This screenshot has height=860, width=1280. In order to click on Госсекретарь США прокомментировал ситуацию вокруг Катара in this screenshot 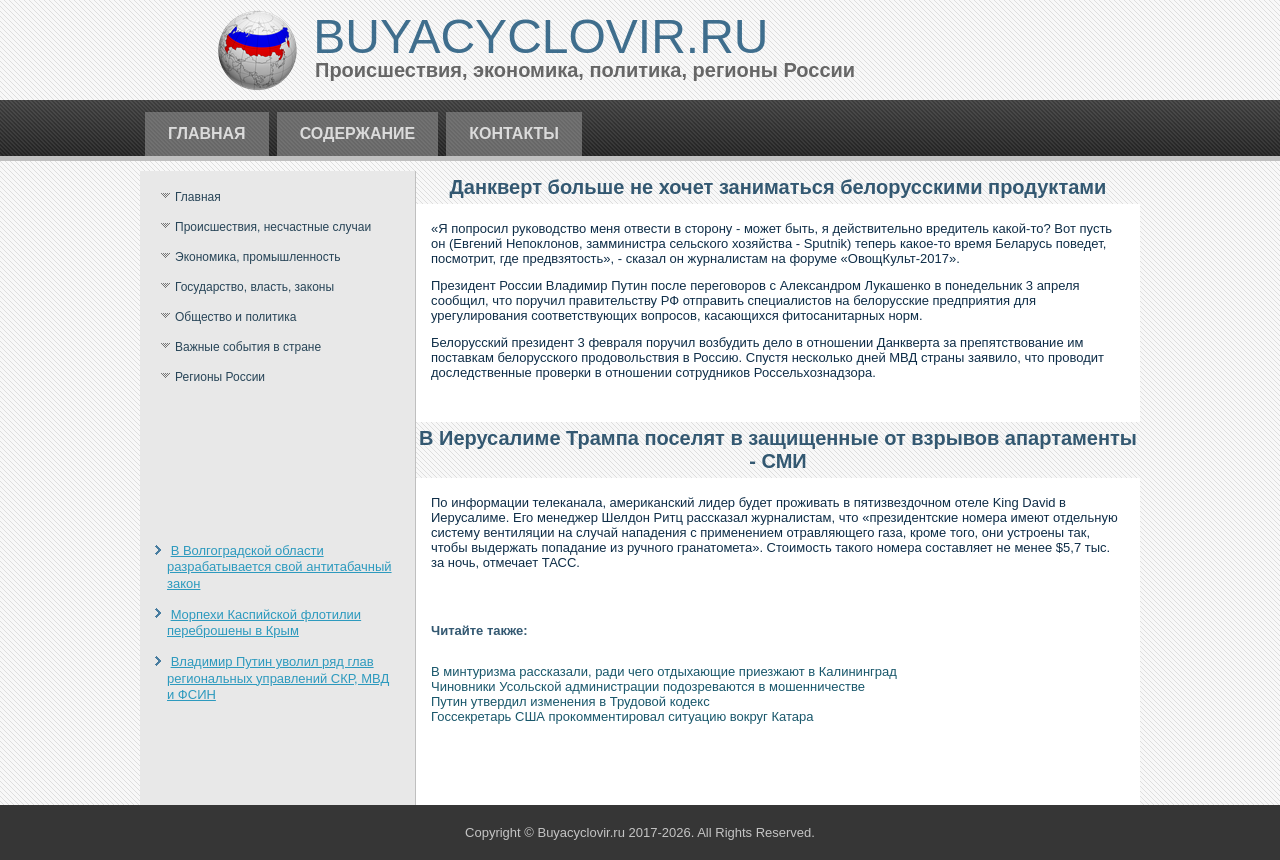, I will do `click(622, 716)`.